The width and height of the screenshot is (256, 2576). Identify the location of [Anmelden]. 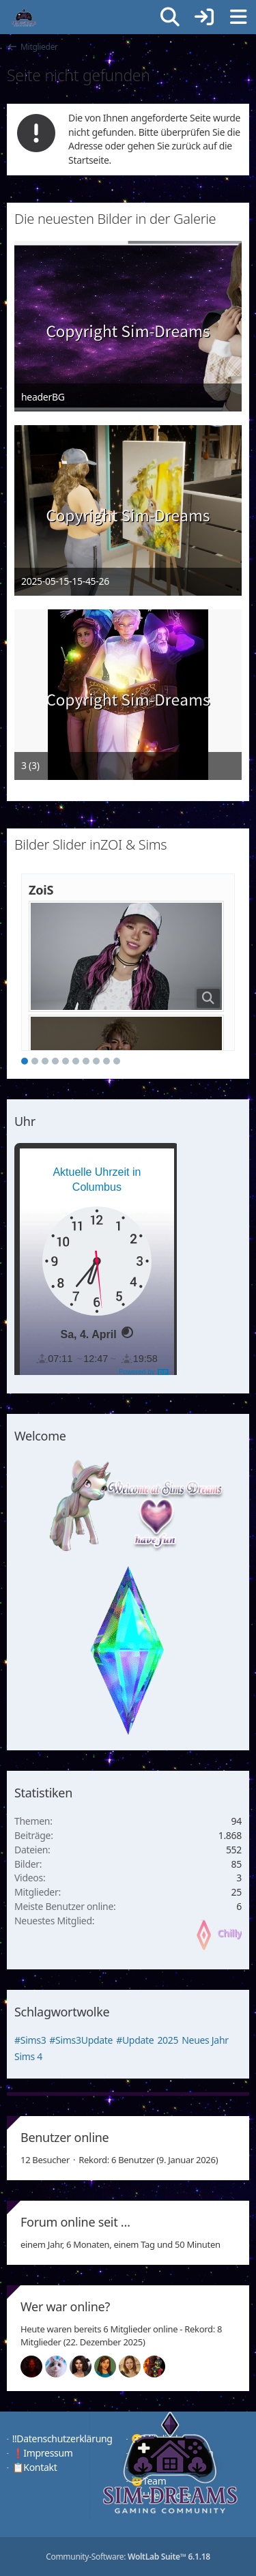
(204, 17).